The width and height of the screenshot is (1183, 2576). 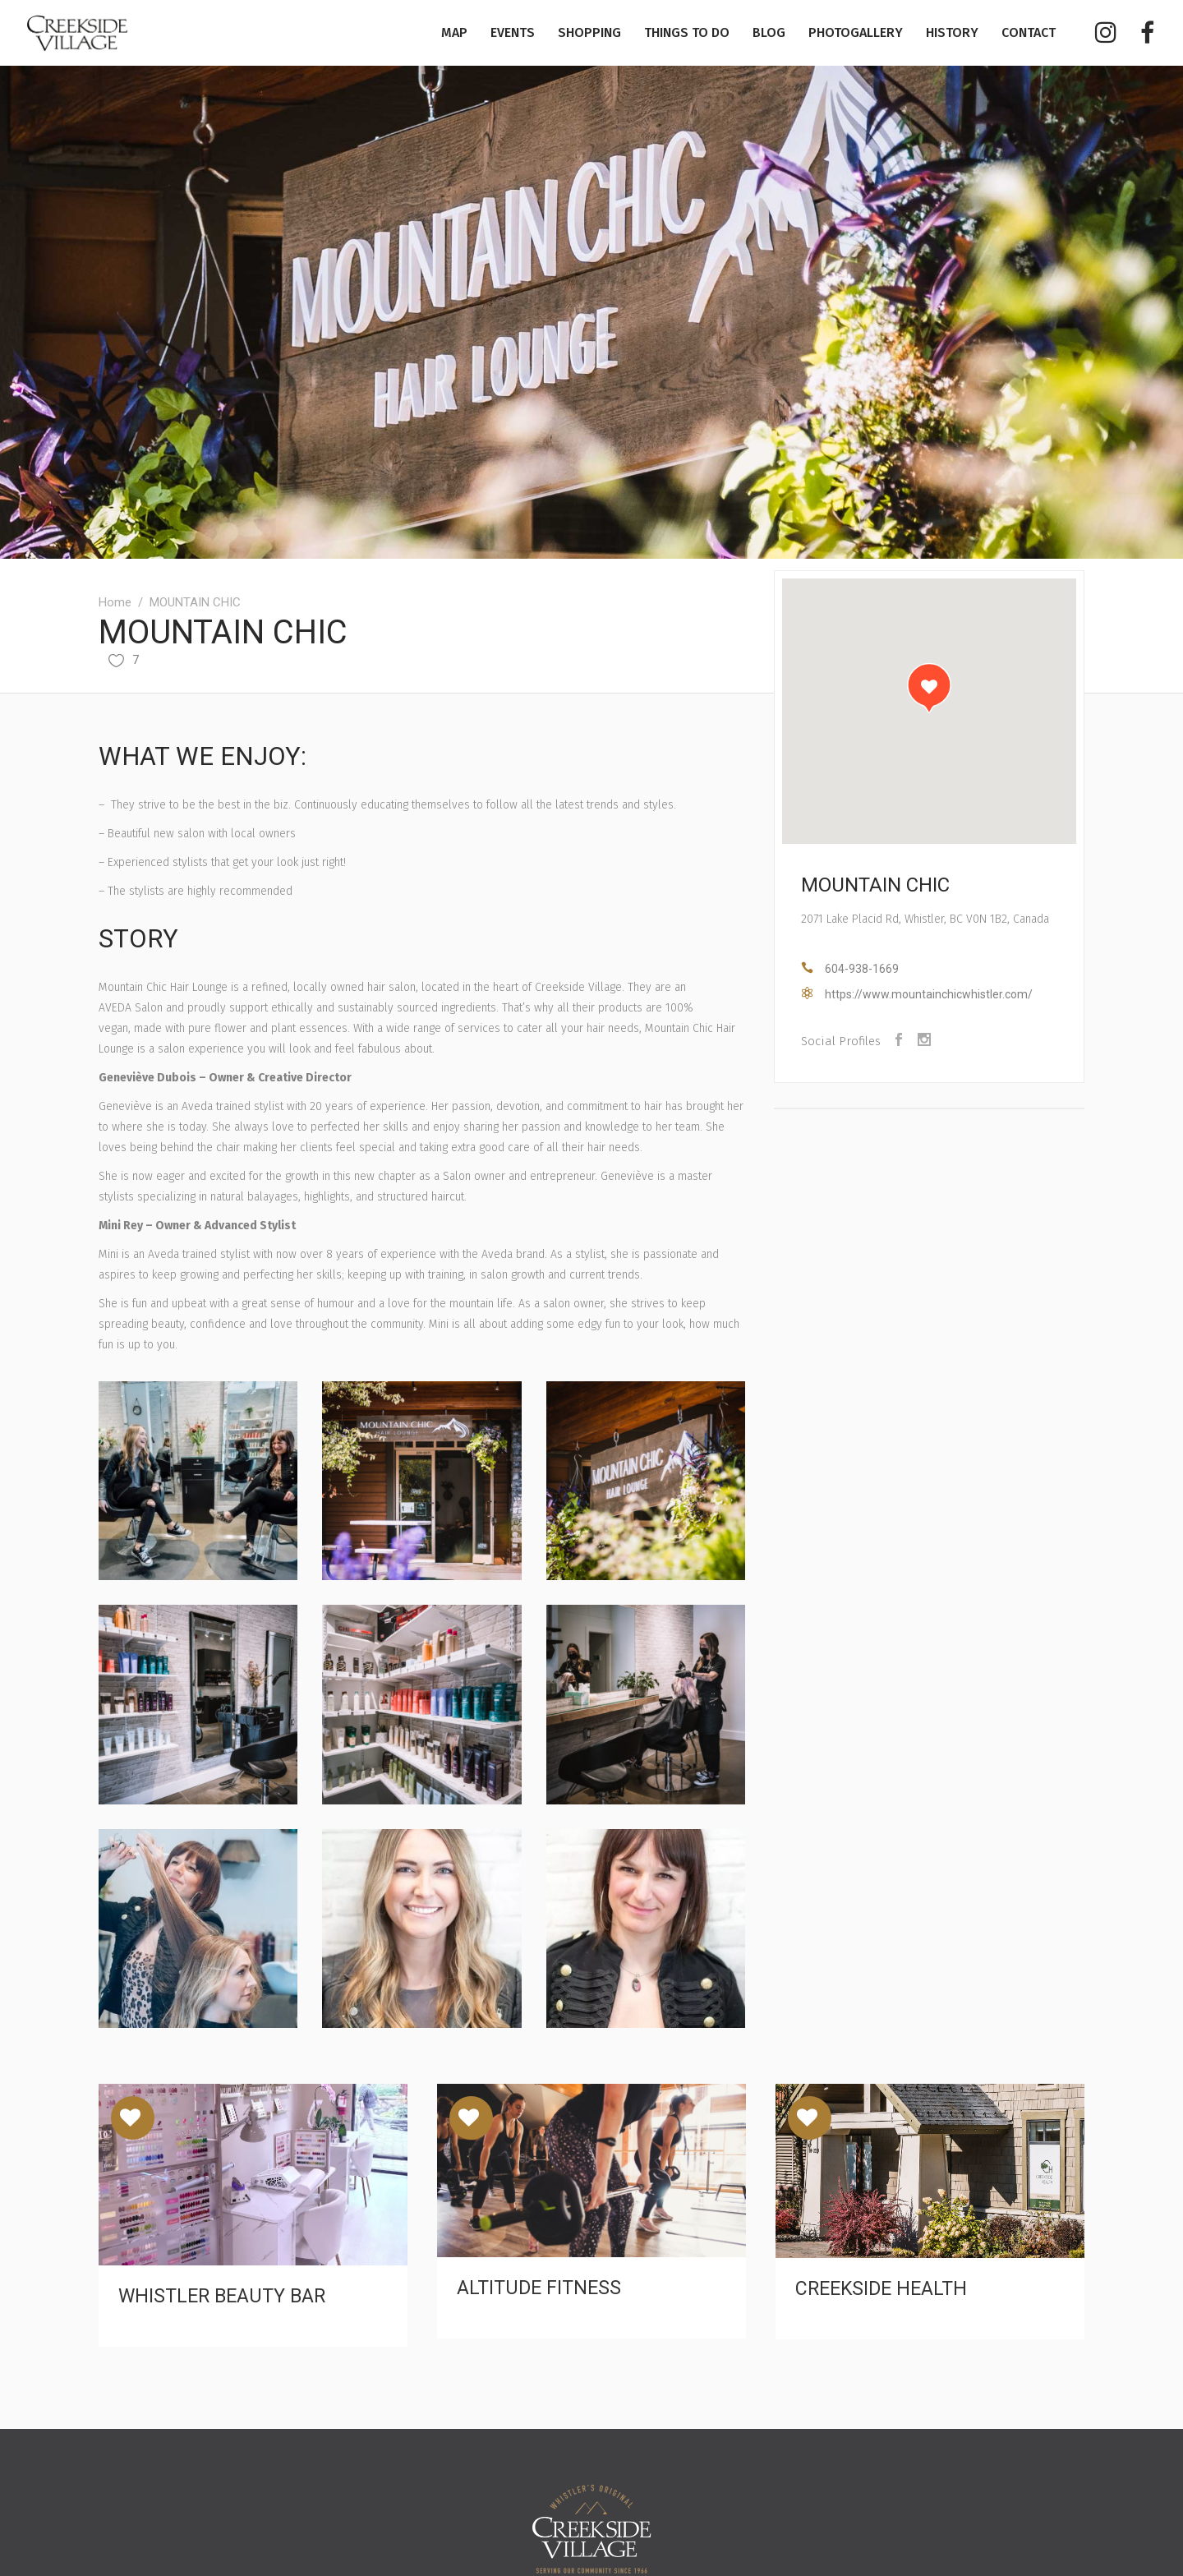 I want to click on https://www.mountainchicwhistler.com/, so click(x=929, y=994).